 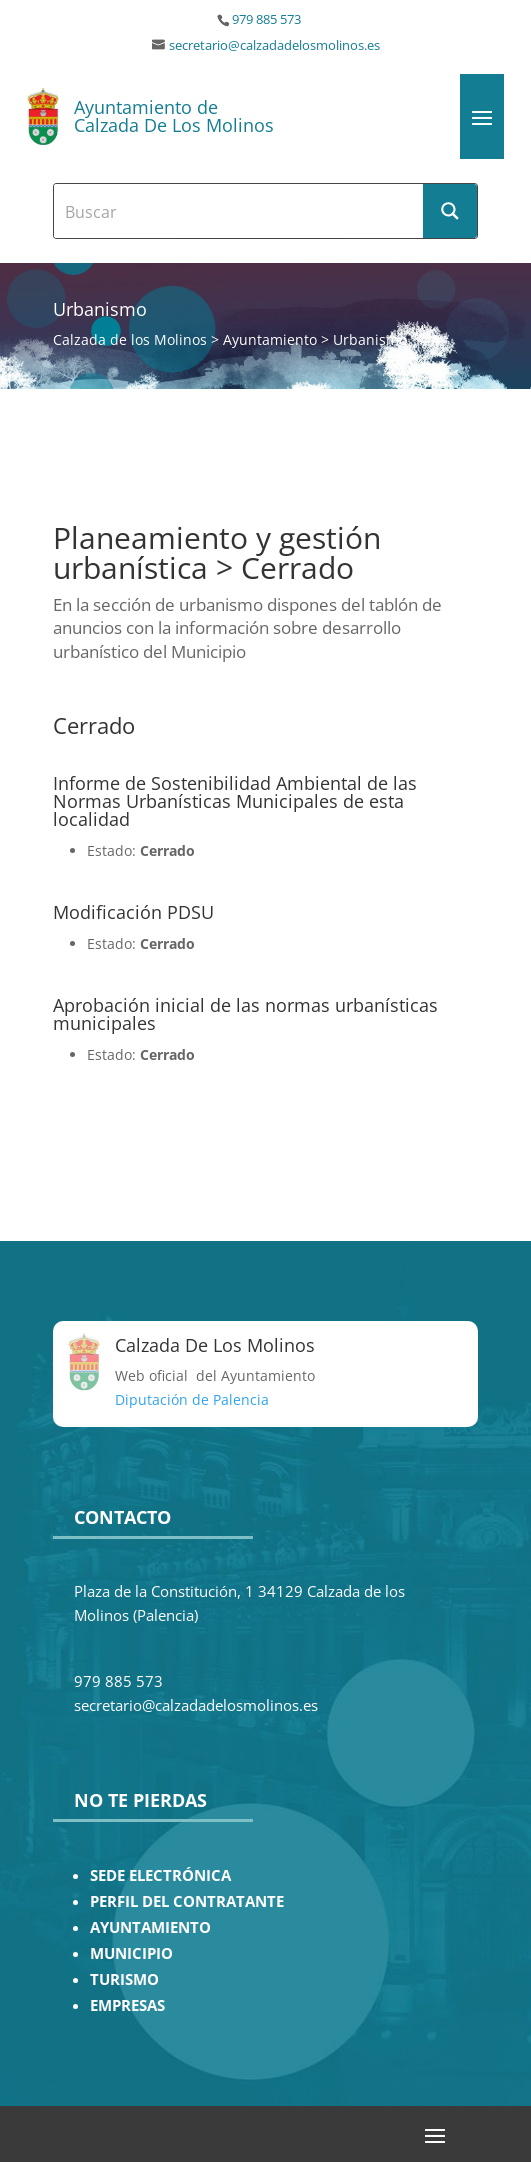 What do you see at coordinates (150, 1927) in the screenshot?
I see `AYUNTAMIENTO` at bounding box center [150, 1927].